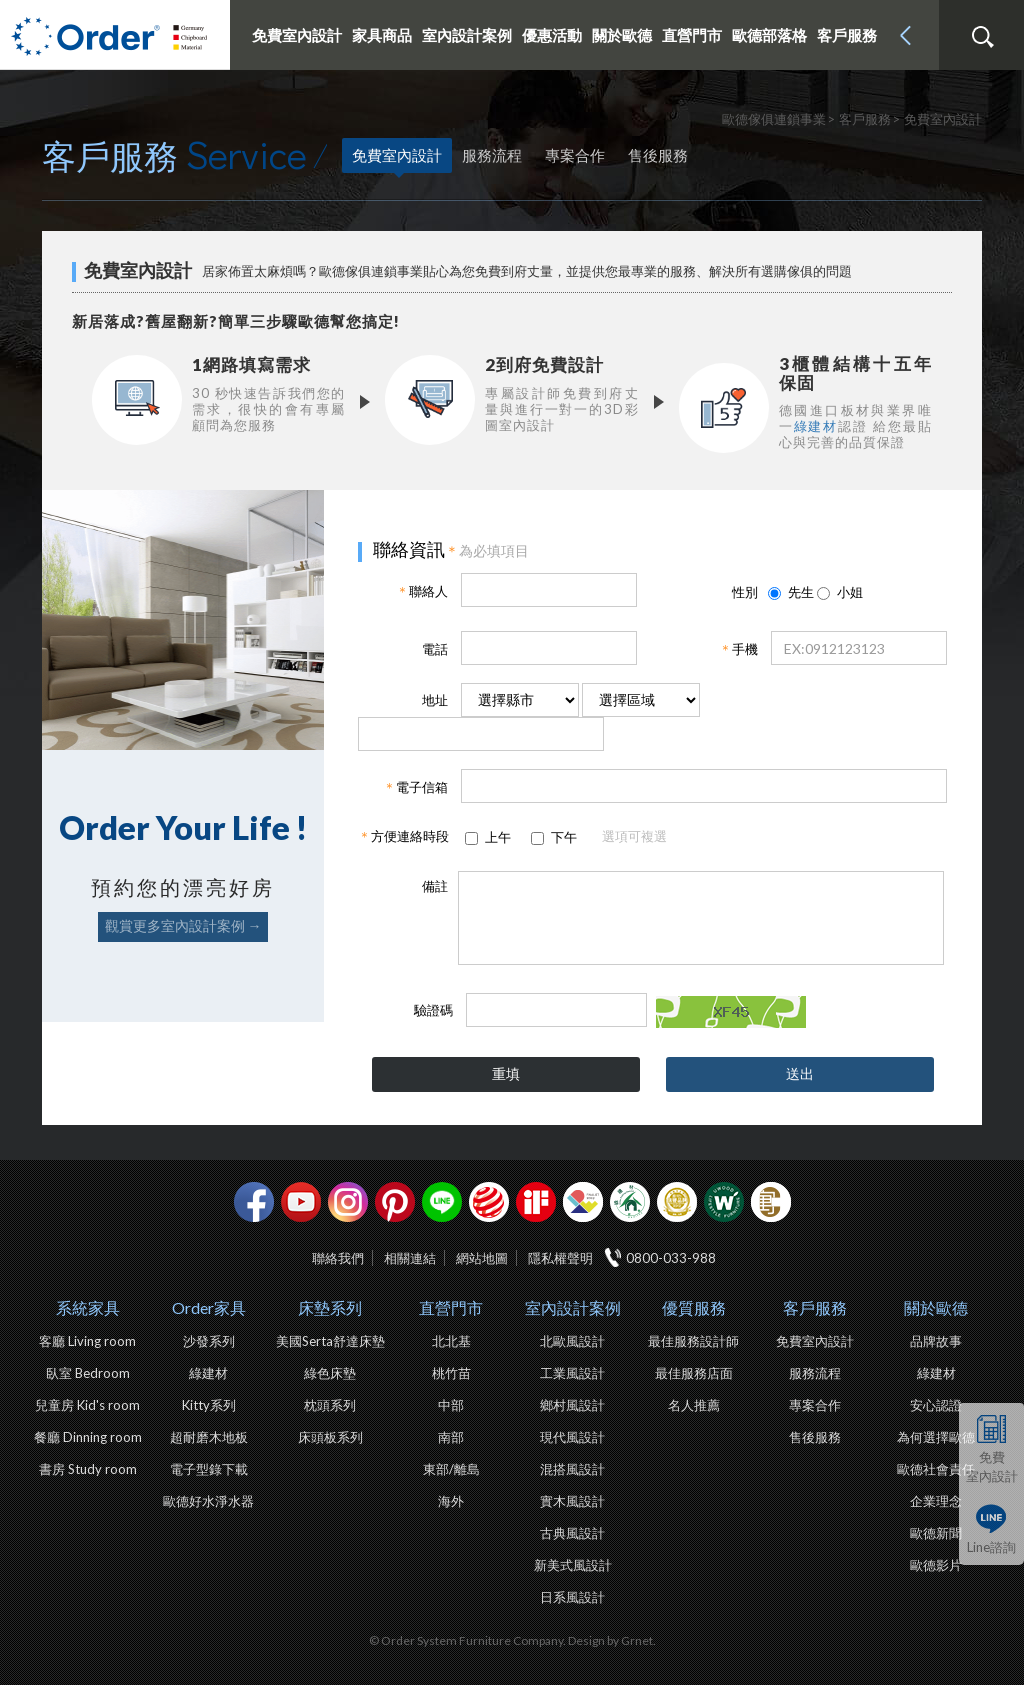  I want to click on 專案合作, so click(575, 155).